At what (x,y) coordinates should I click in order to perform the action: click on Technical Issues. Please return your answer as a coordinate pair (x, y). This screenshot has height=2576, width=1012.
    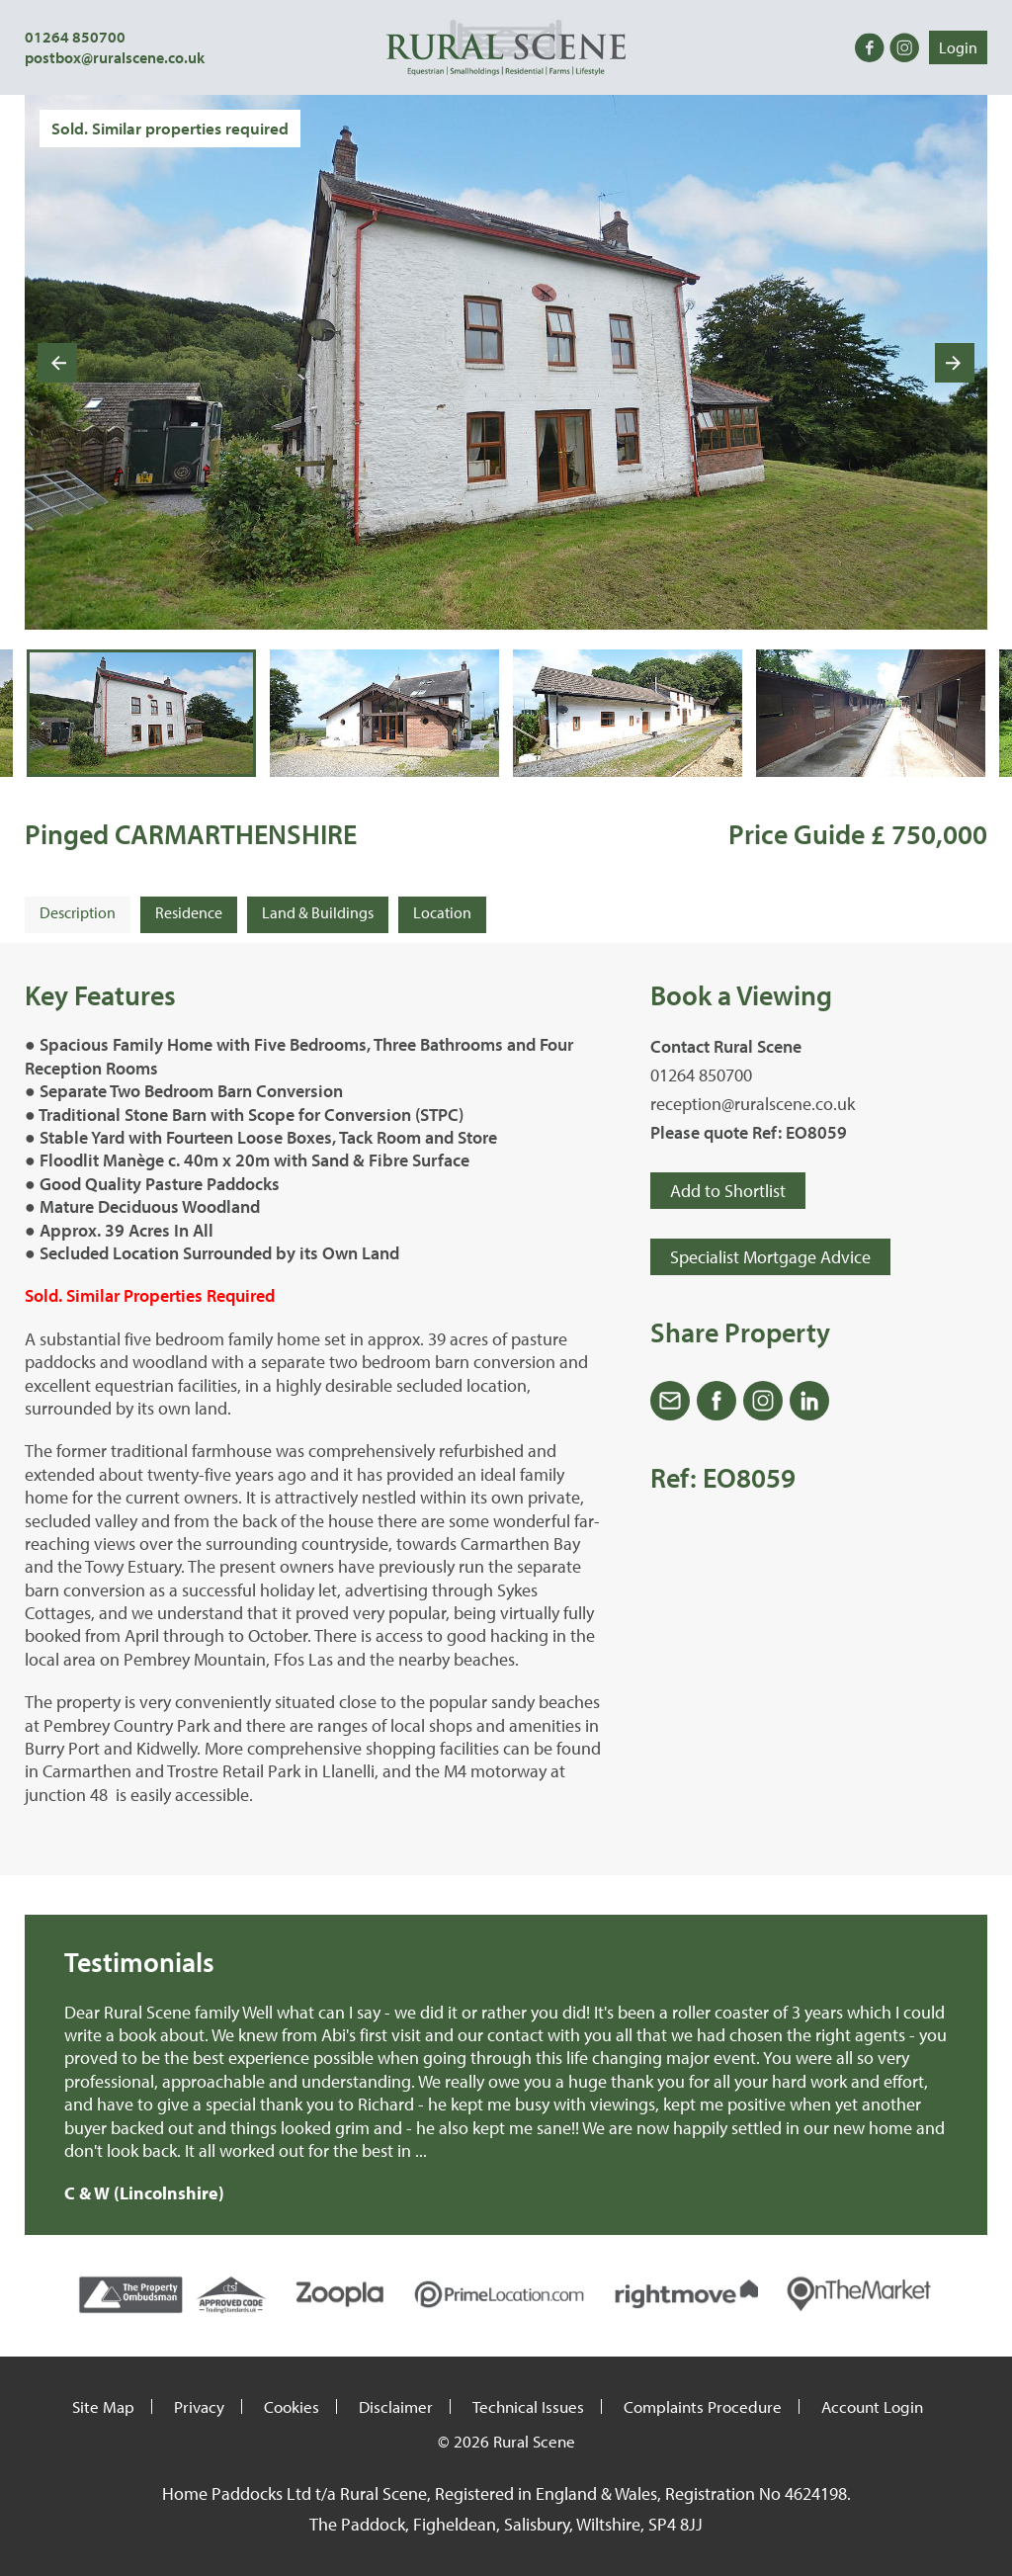
    Looking at the image, I should click on (528, 2406).